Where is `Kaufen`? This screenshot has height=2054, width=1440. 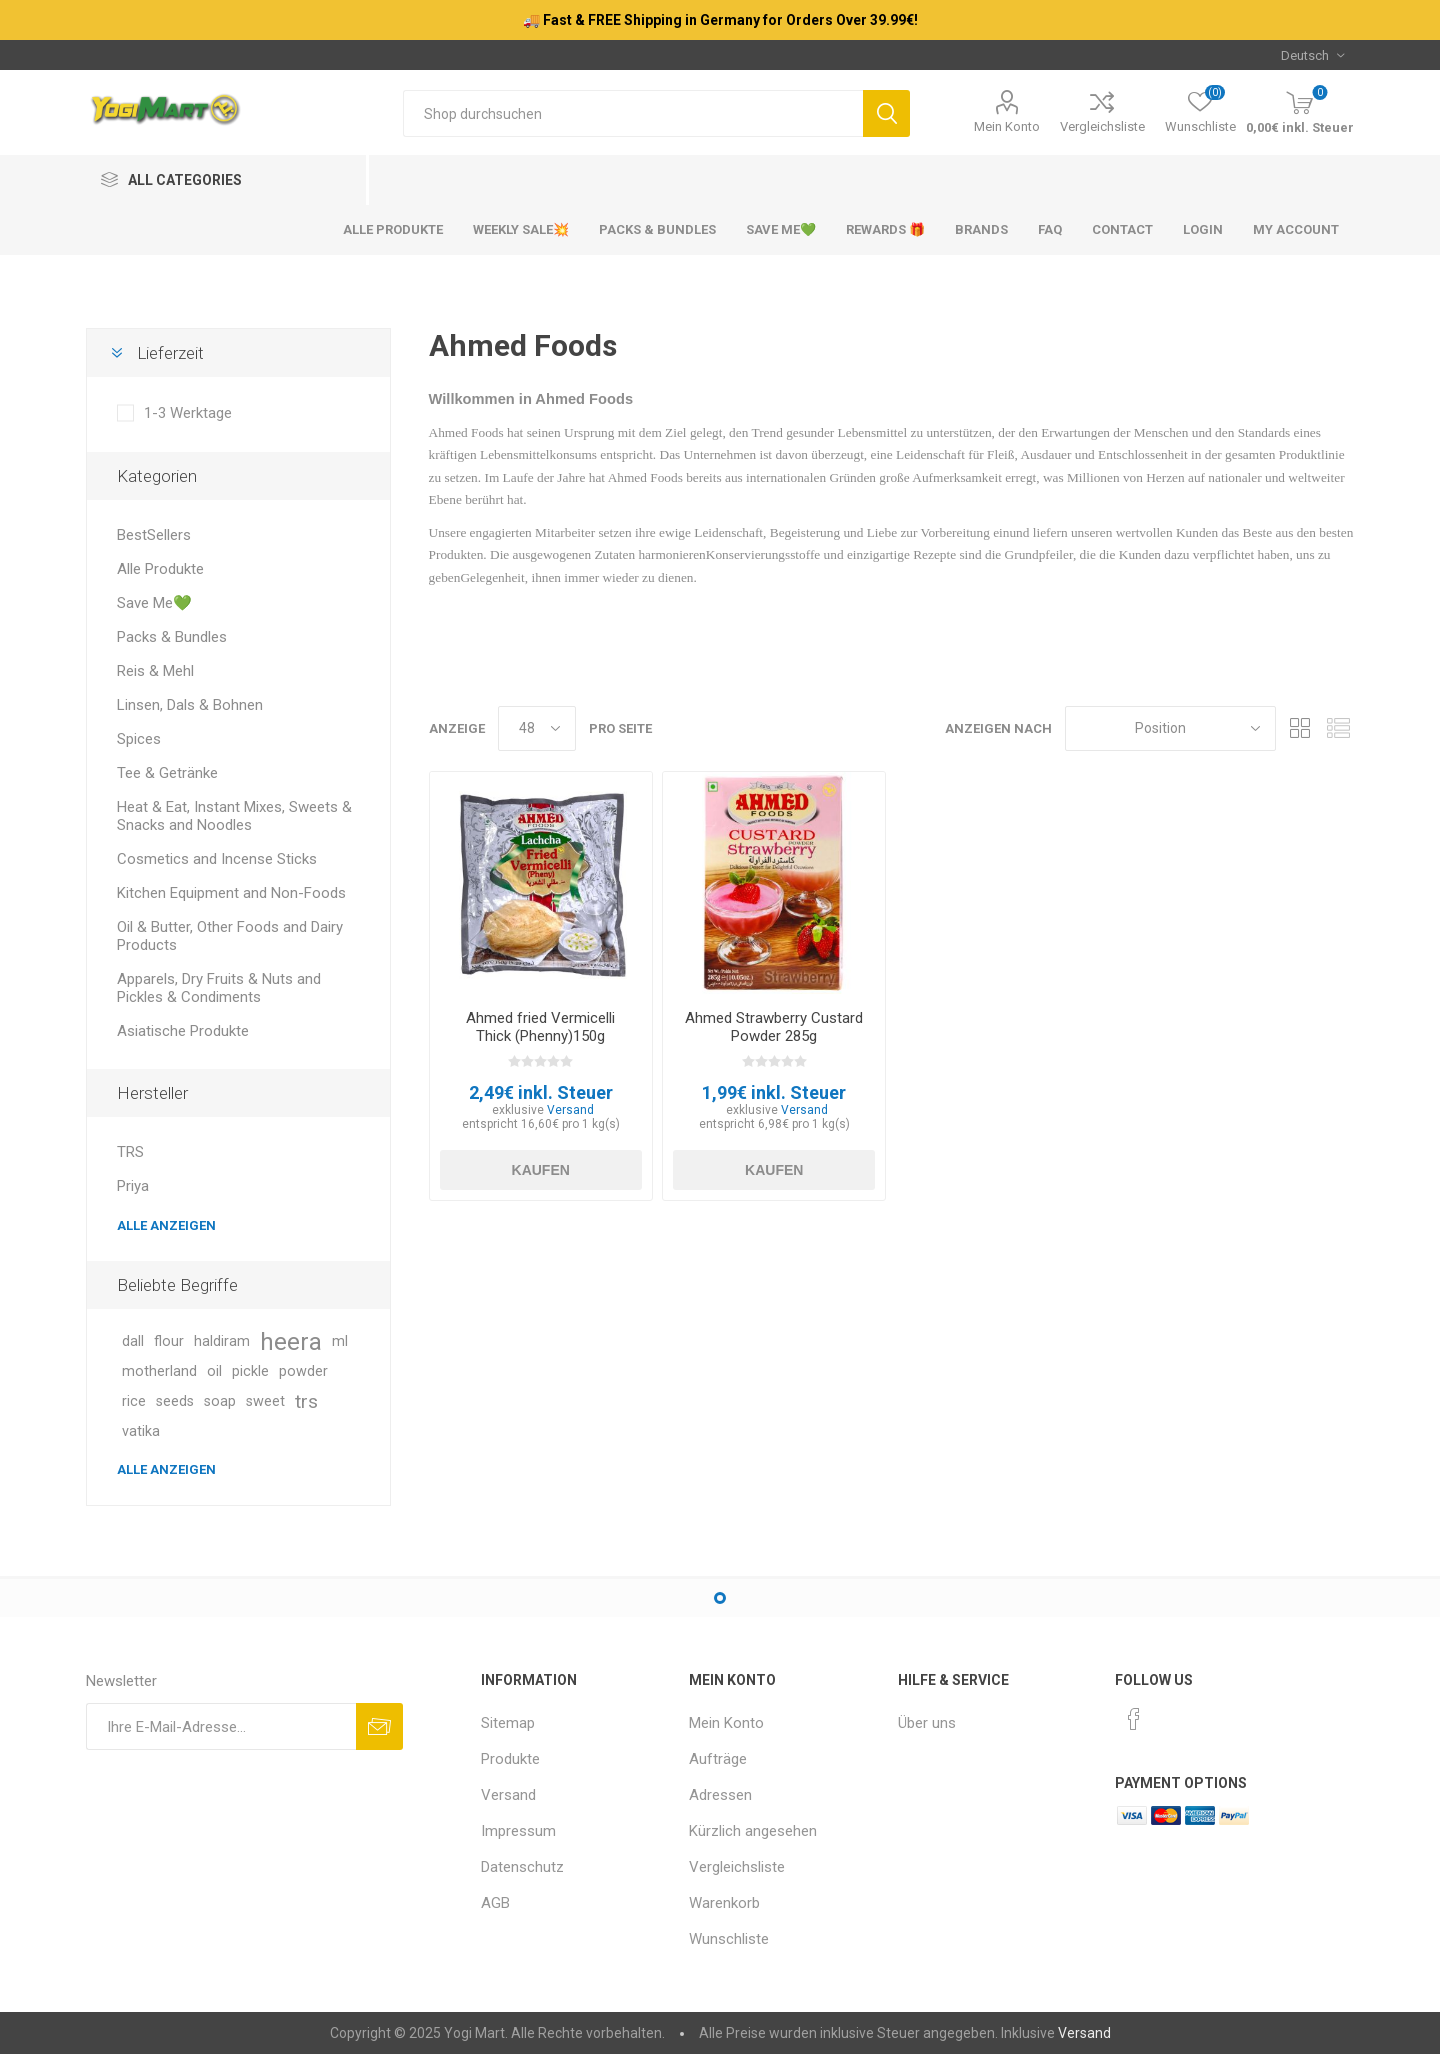
Kaufen is located at coordinates (541, 1170).